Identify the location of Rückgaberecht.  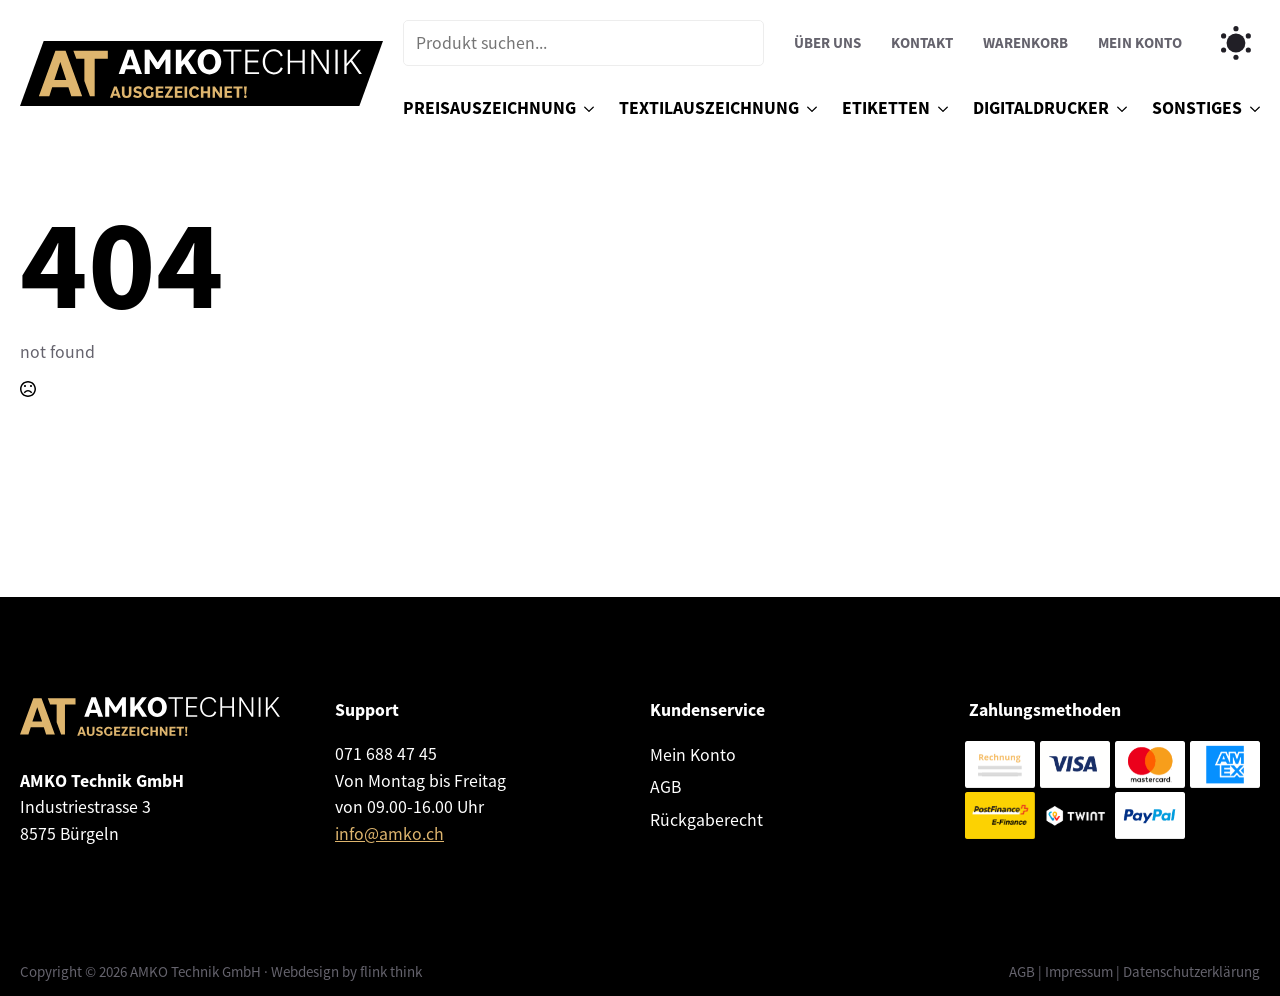
(706, 821).